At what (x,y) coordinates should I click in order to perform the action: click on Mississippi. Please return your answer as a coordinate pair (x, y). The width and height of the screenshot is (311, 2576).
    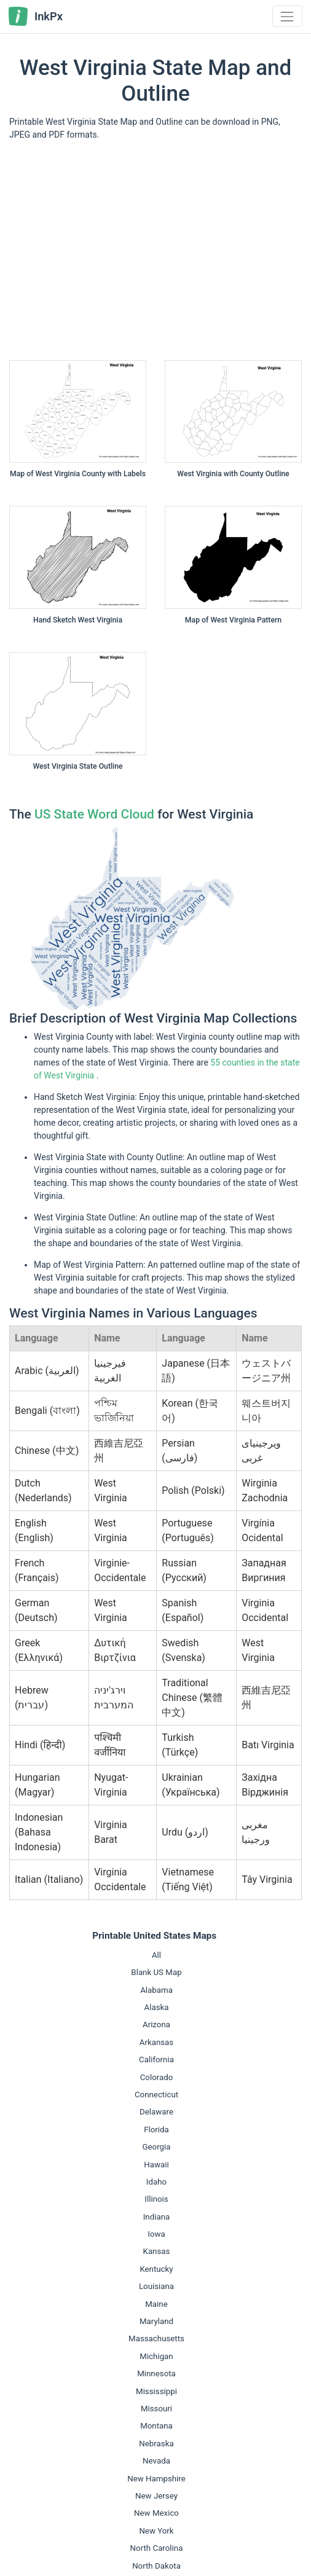
    Looking at the image, I should click on (156, 2391).